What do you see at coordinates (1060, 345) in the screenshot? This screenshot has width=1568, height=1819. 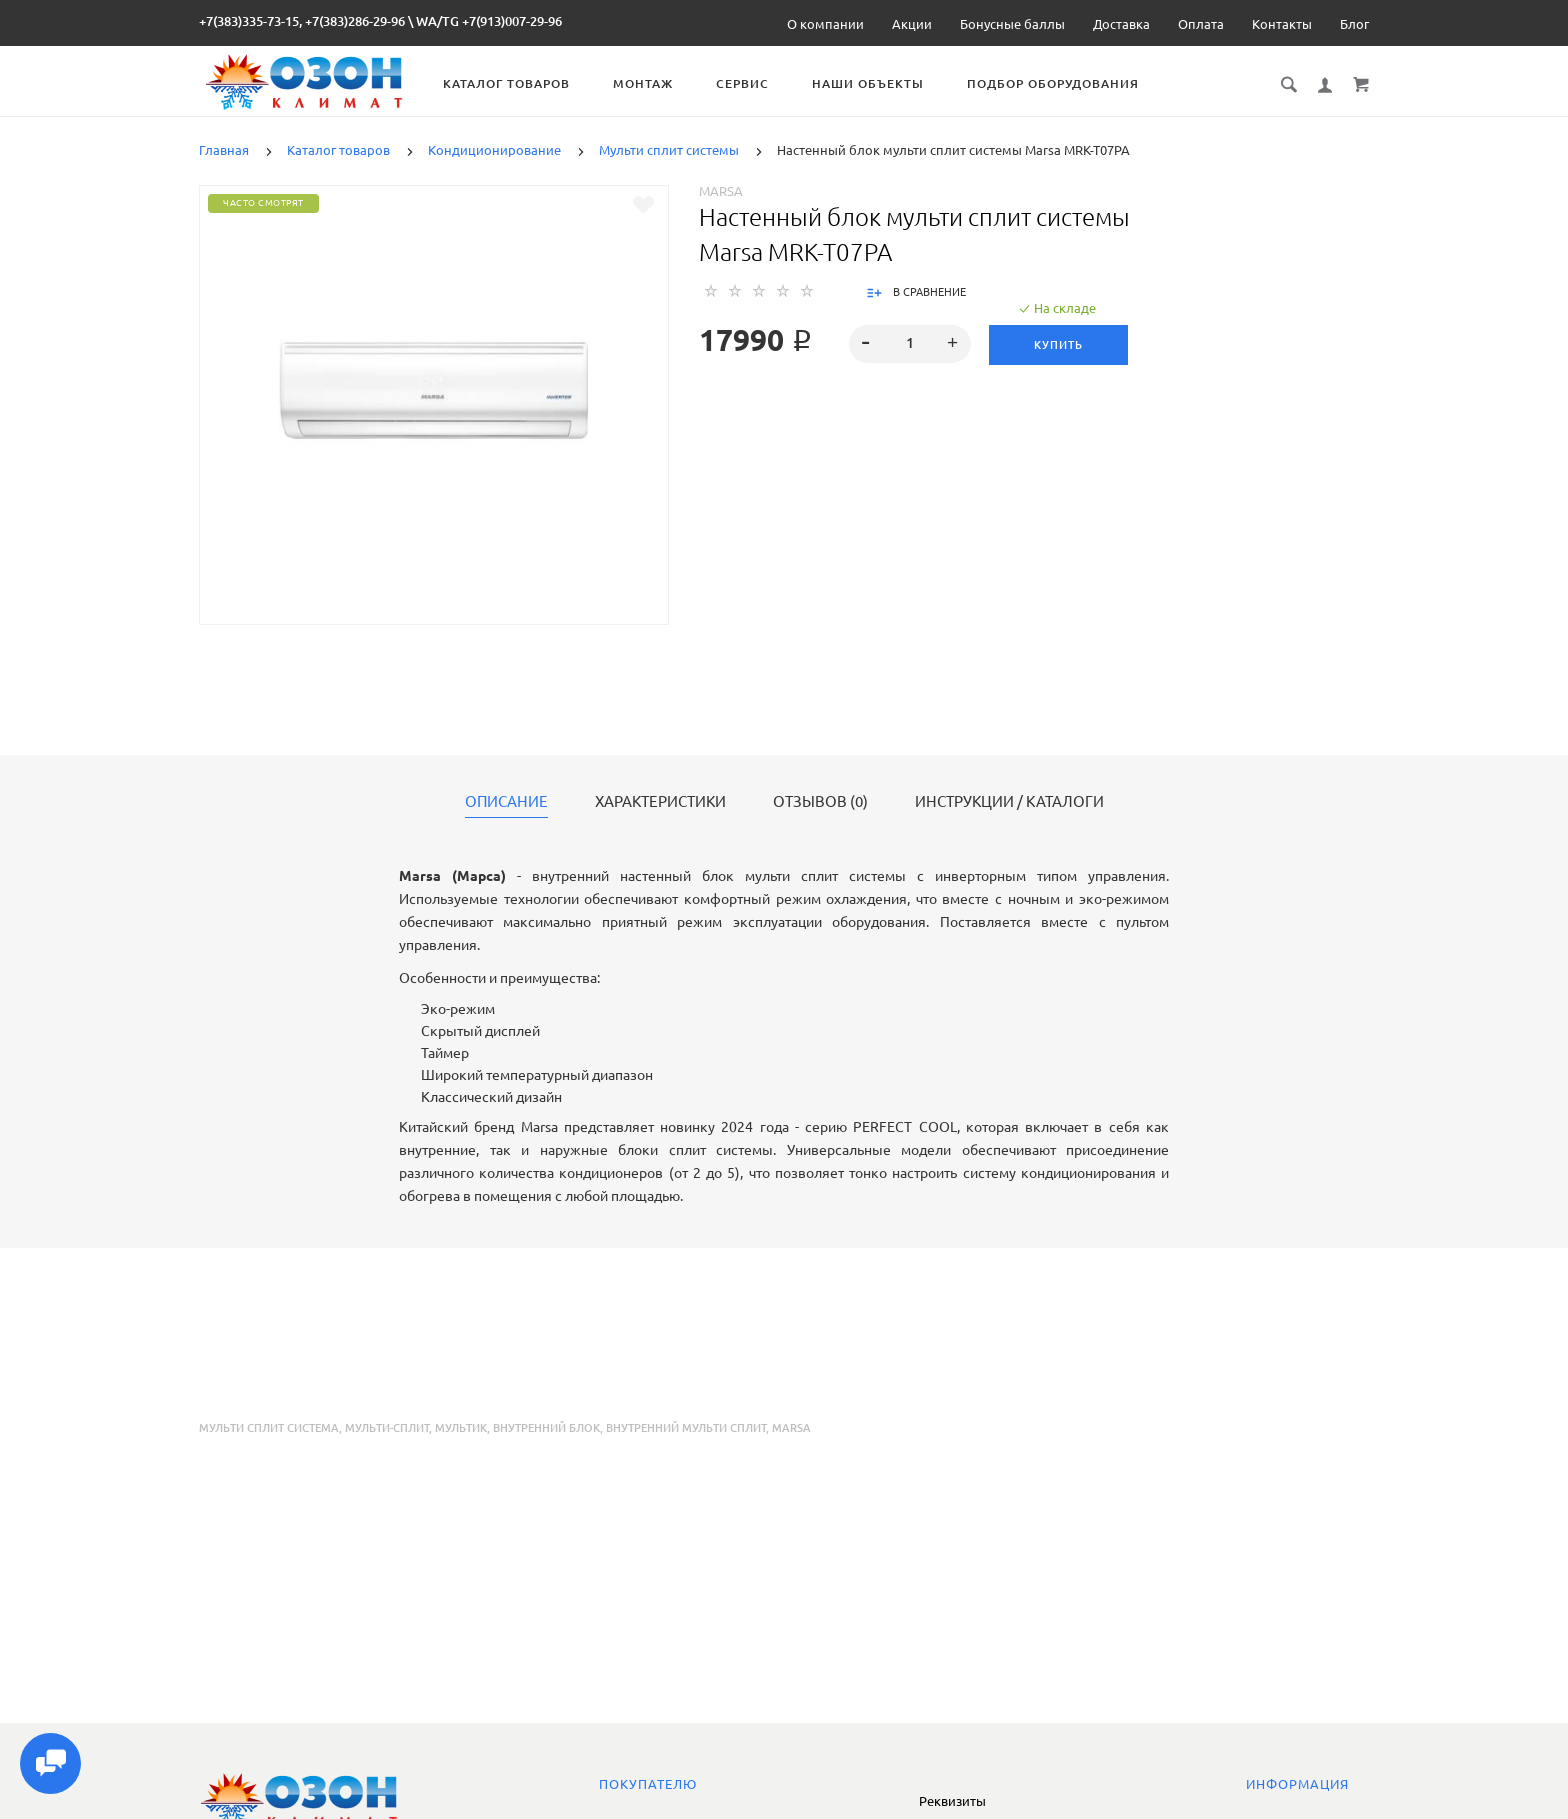 I see `Купить` at bounding box center [1060, 345].